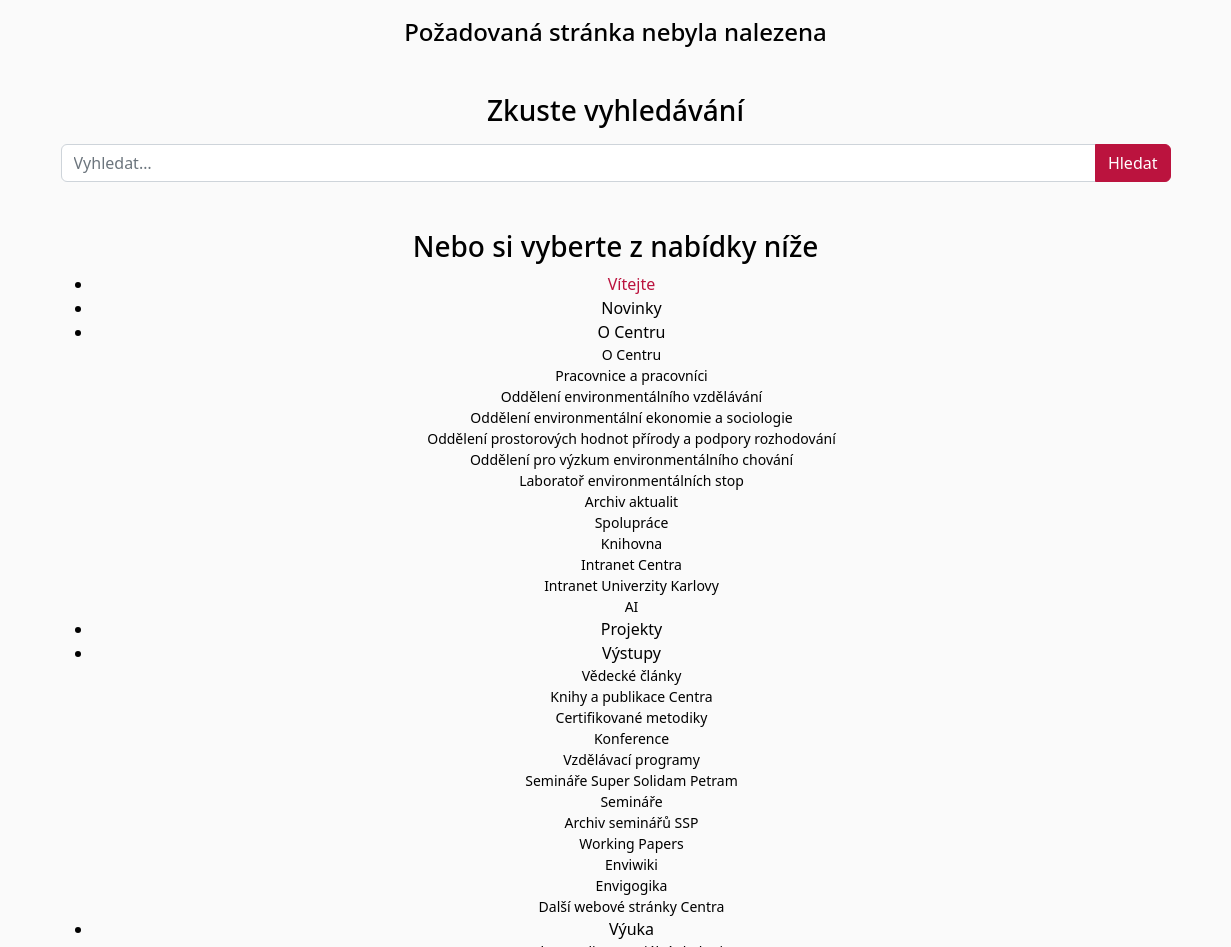 This screenshot has height=947, width=1231. Describe the element at coordinates (631, 780) in the screenshot. I see `Semináře Super Solidam Petram` at that location.